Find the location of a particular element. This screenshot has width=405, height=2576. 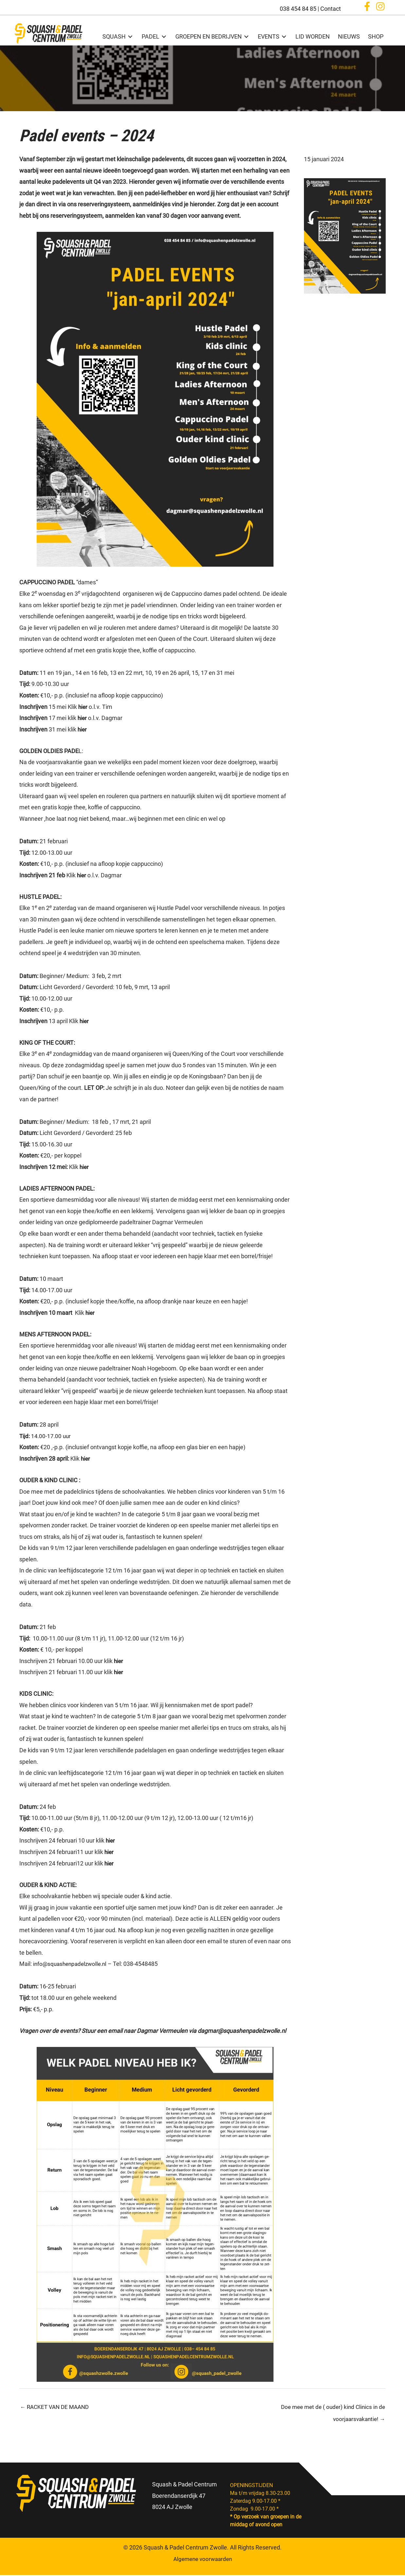

Algemene voorwaarden is located at coordinates (202, 2559).